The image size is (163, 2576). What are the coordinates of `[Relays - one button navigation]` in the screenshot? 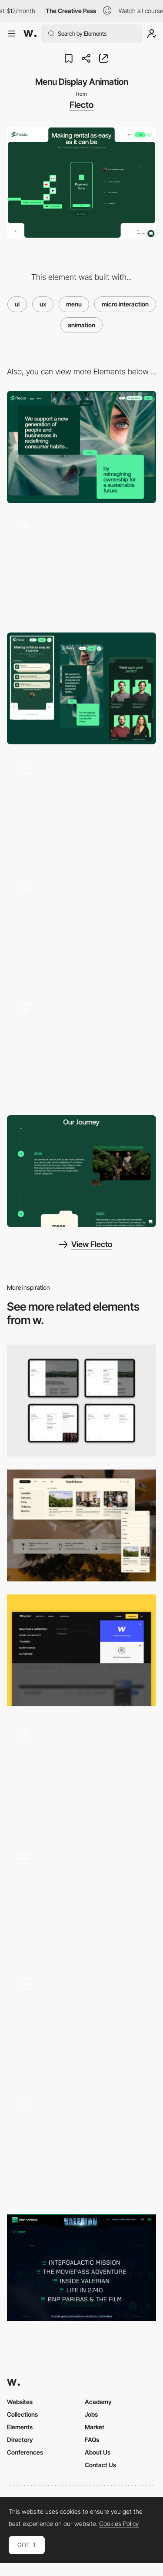 It's located at (81, 1901).